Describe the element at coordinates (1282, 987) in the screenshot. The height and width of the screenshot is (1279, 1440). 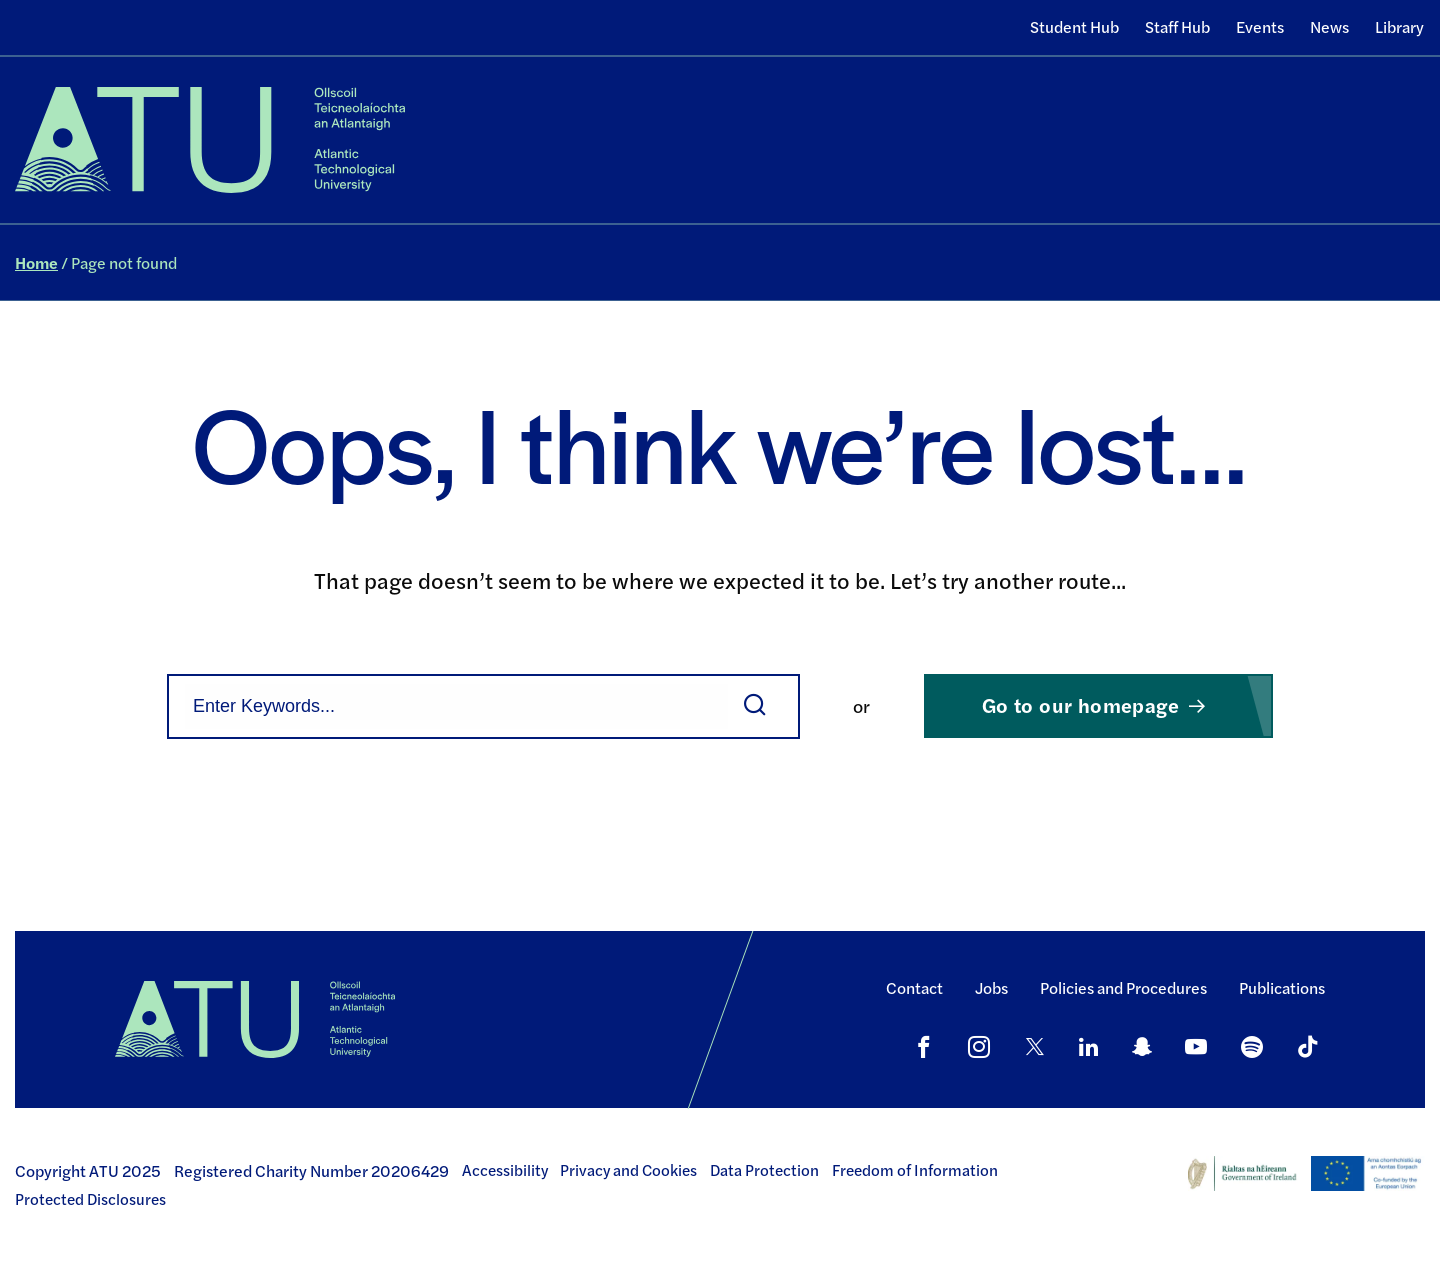
I see `Publications` at that location.